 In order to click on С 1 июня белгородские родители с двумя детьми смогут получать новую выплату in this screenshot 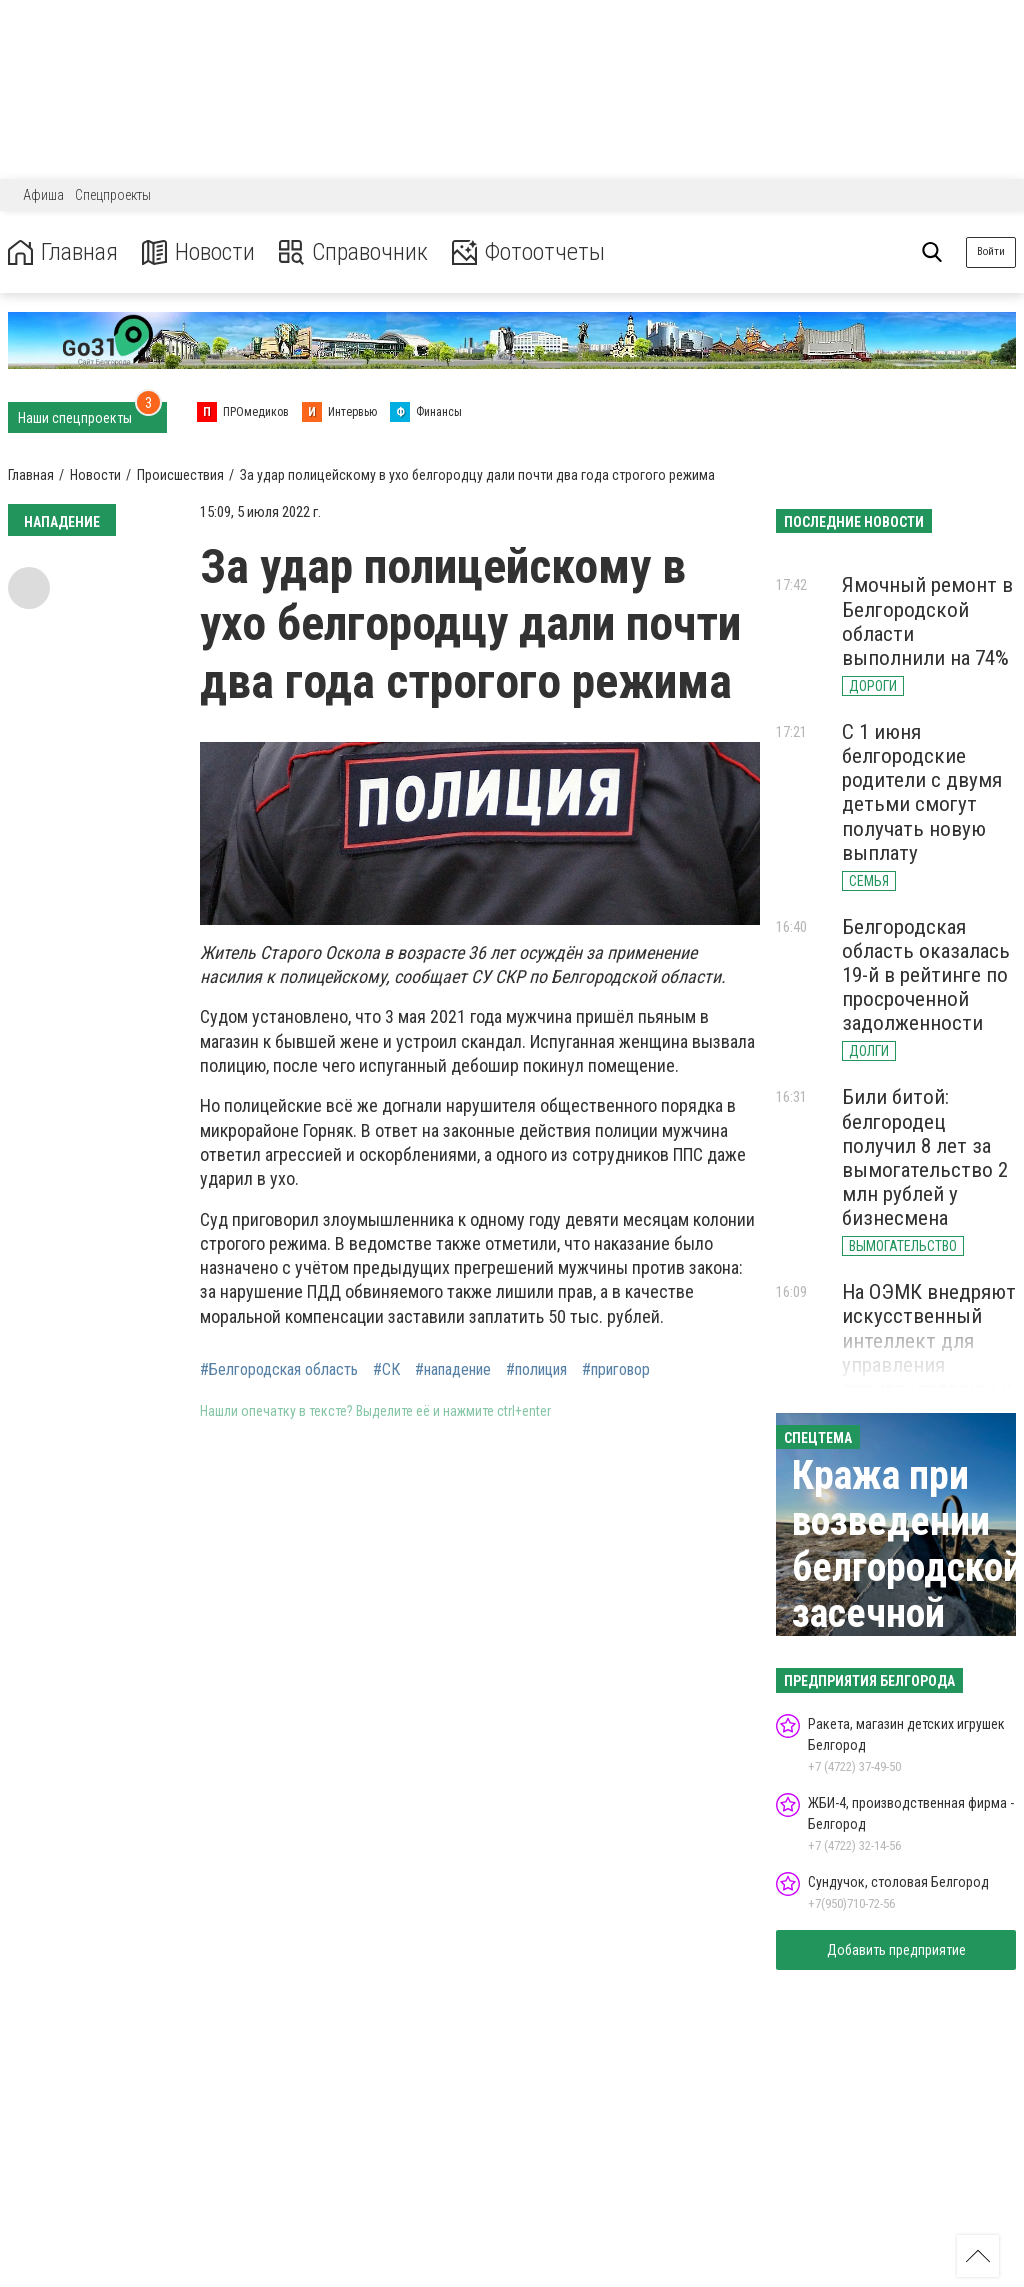, I will do `click(922, 792)`.